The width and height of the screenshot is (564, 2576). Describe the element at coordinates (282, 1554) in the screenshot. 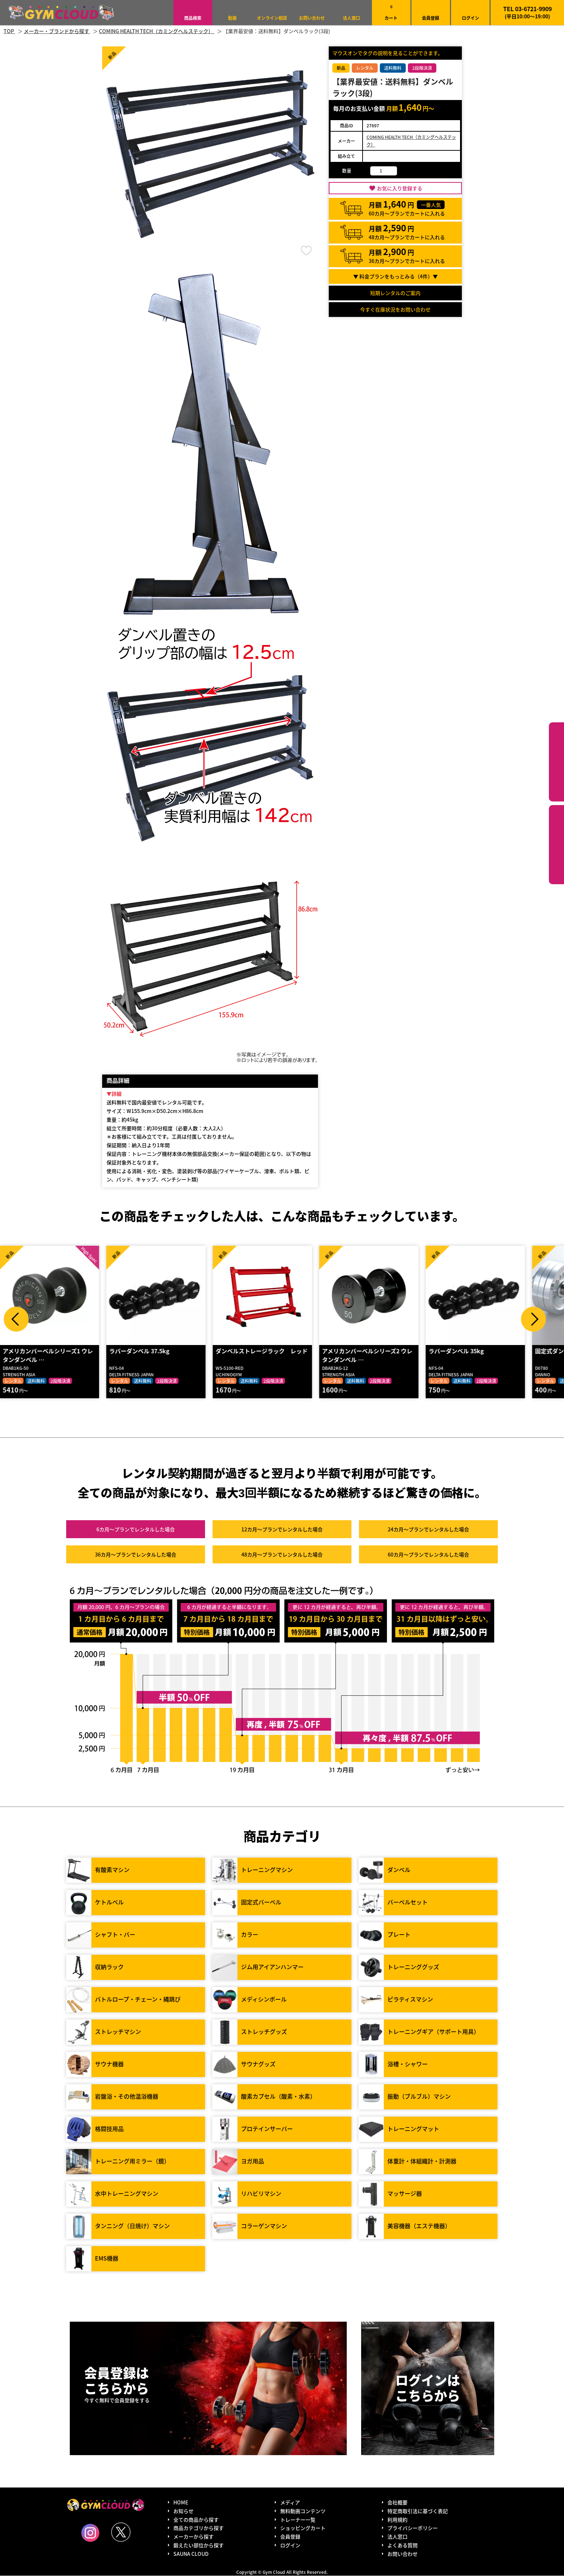

I see `48カ月～プラン` at that location.